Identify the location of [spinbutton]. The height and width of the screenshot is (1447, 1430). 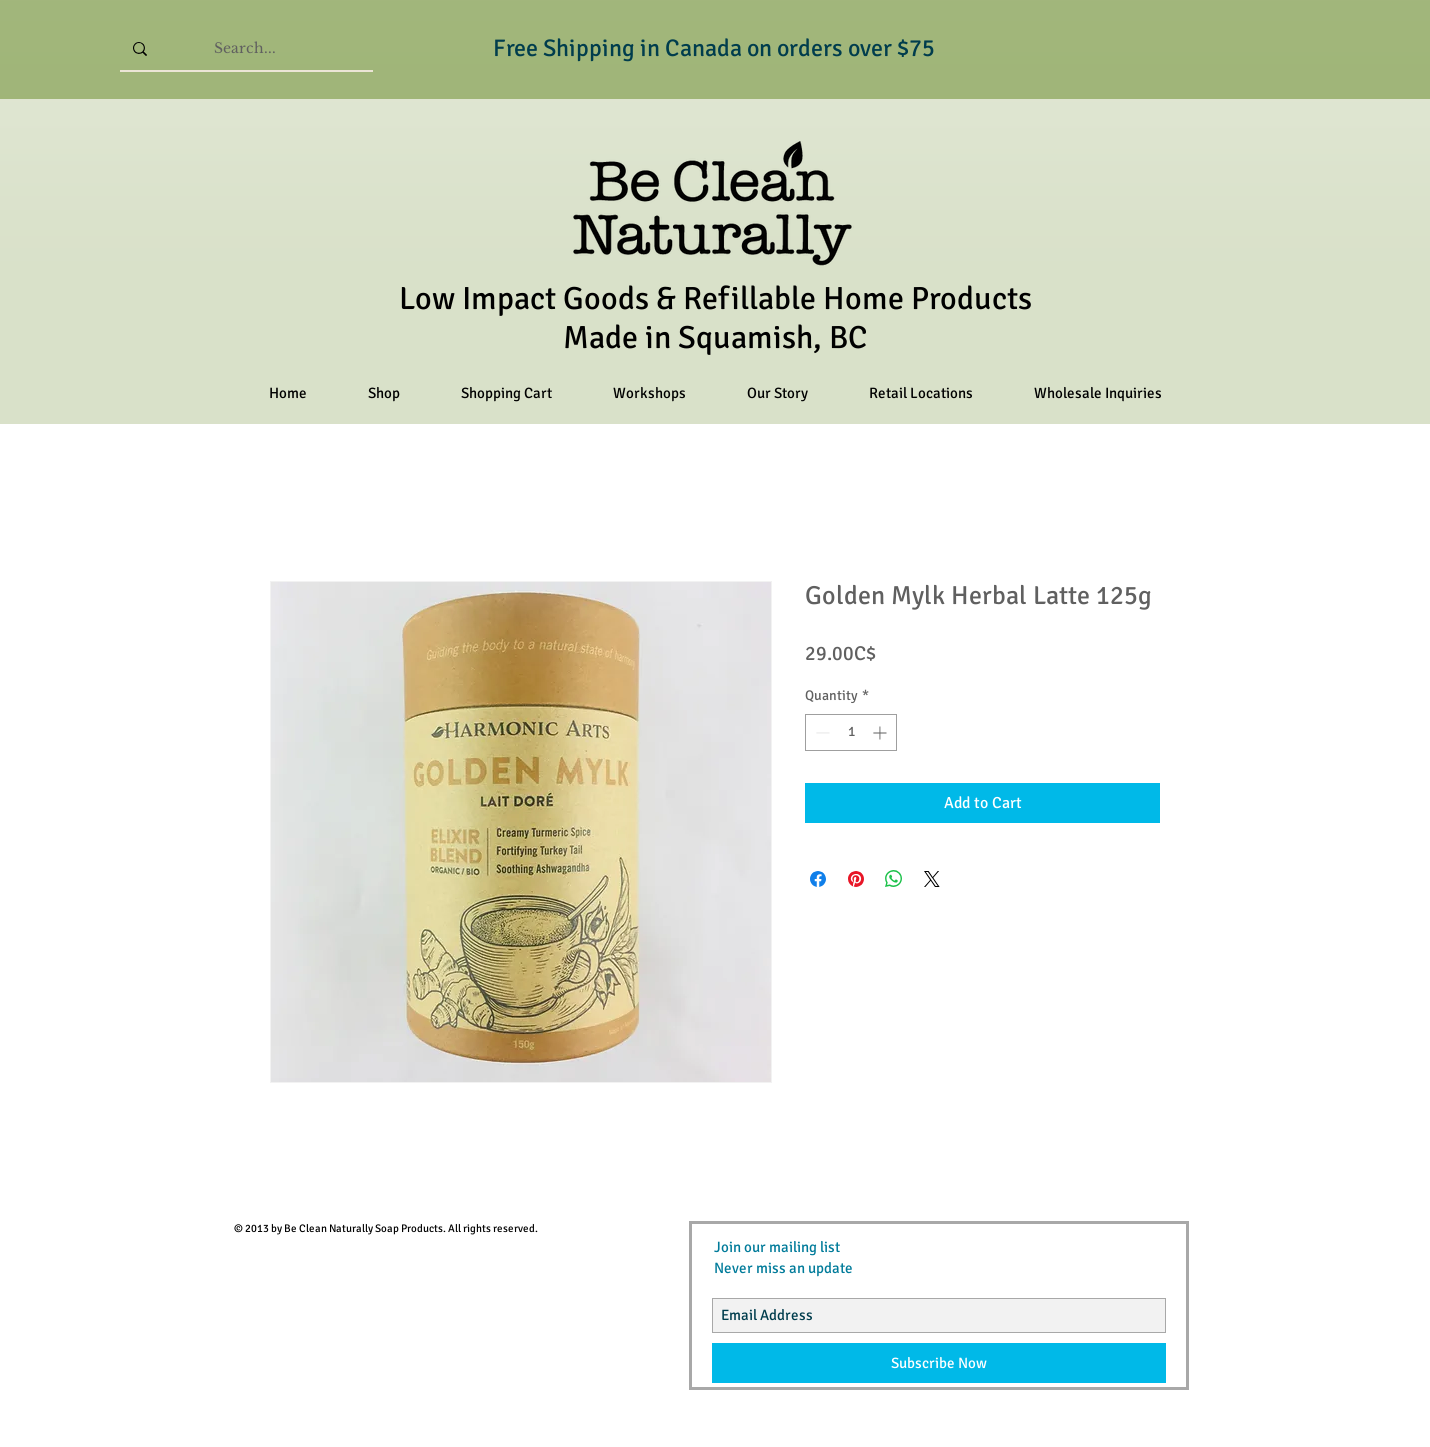
(851, 732).